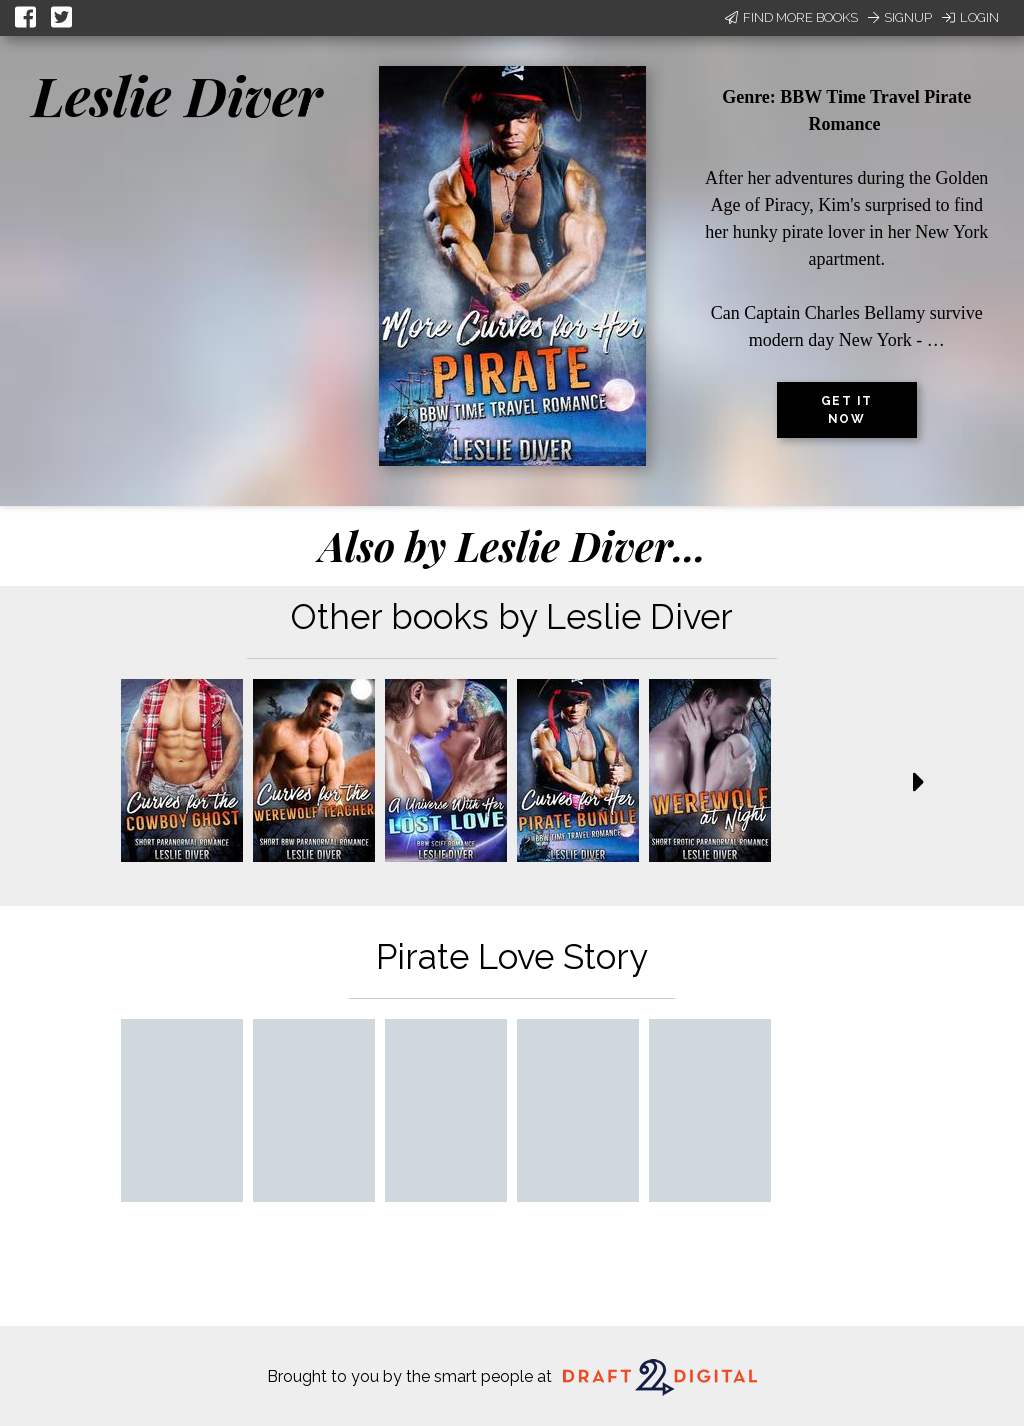  Describe the element at coordinates (791, 17) in the screenshot. I see `Find More Books` at that location.